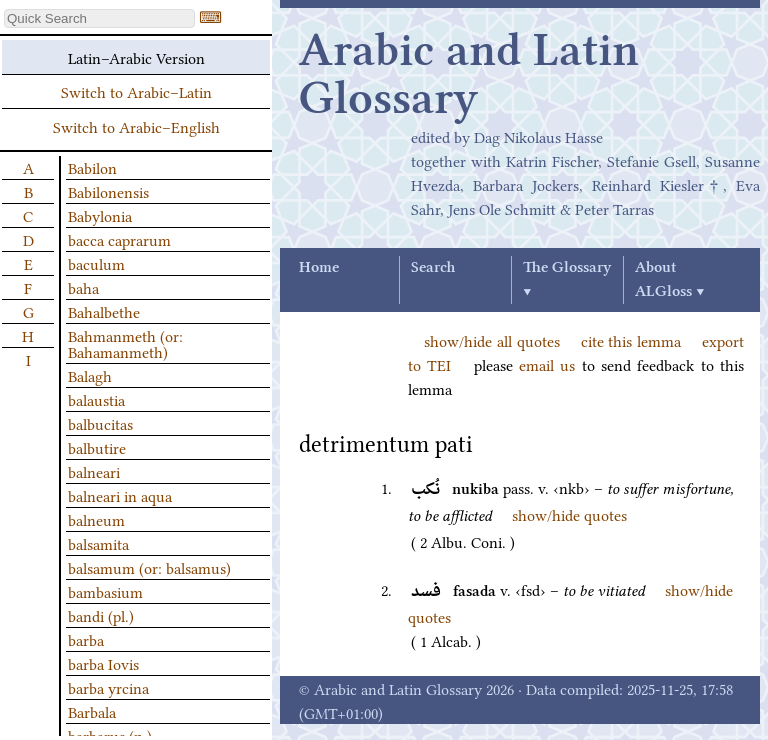  What do you see at coordinates (149, 567) in the screenshot?
I see `balsamum (or: balsamus)` at bounding box center [149, 567].